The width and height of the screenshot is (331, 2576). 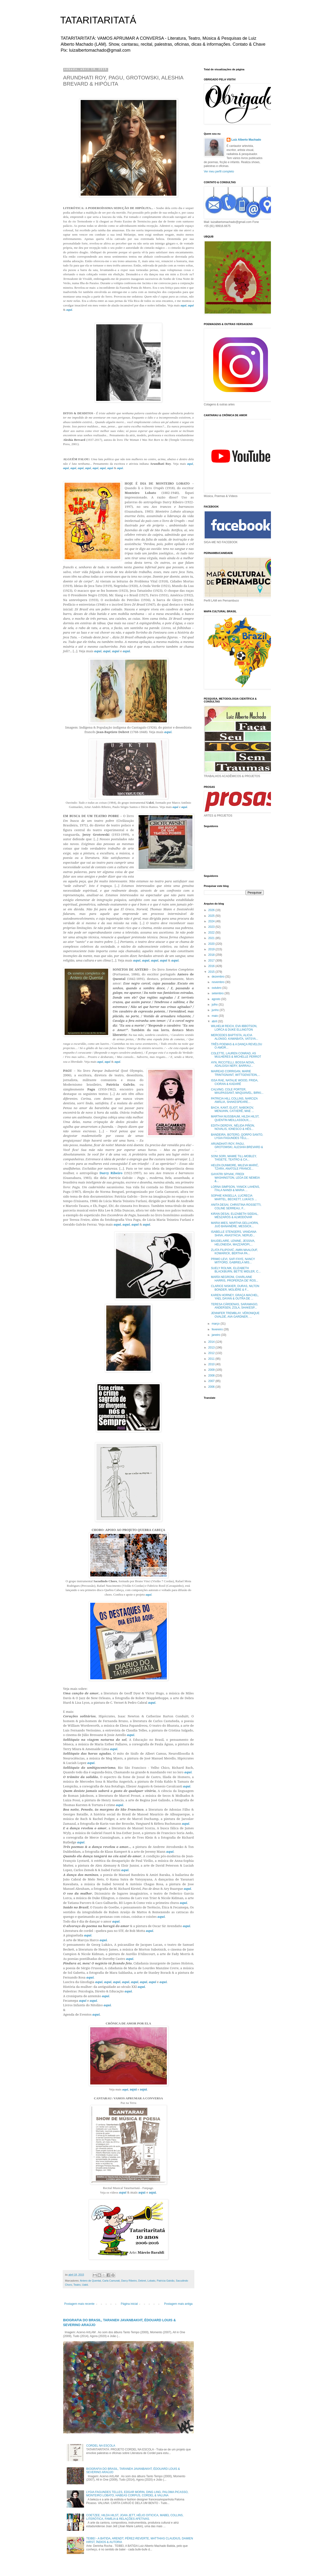 I want to click on CALVINO, COLE PORTER, MAUPASSANT, MAQUIAVEL, BIRKI..., so click(x=237, y=1091).